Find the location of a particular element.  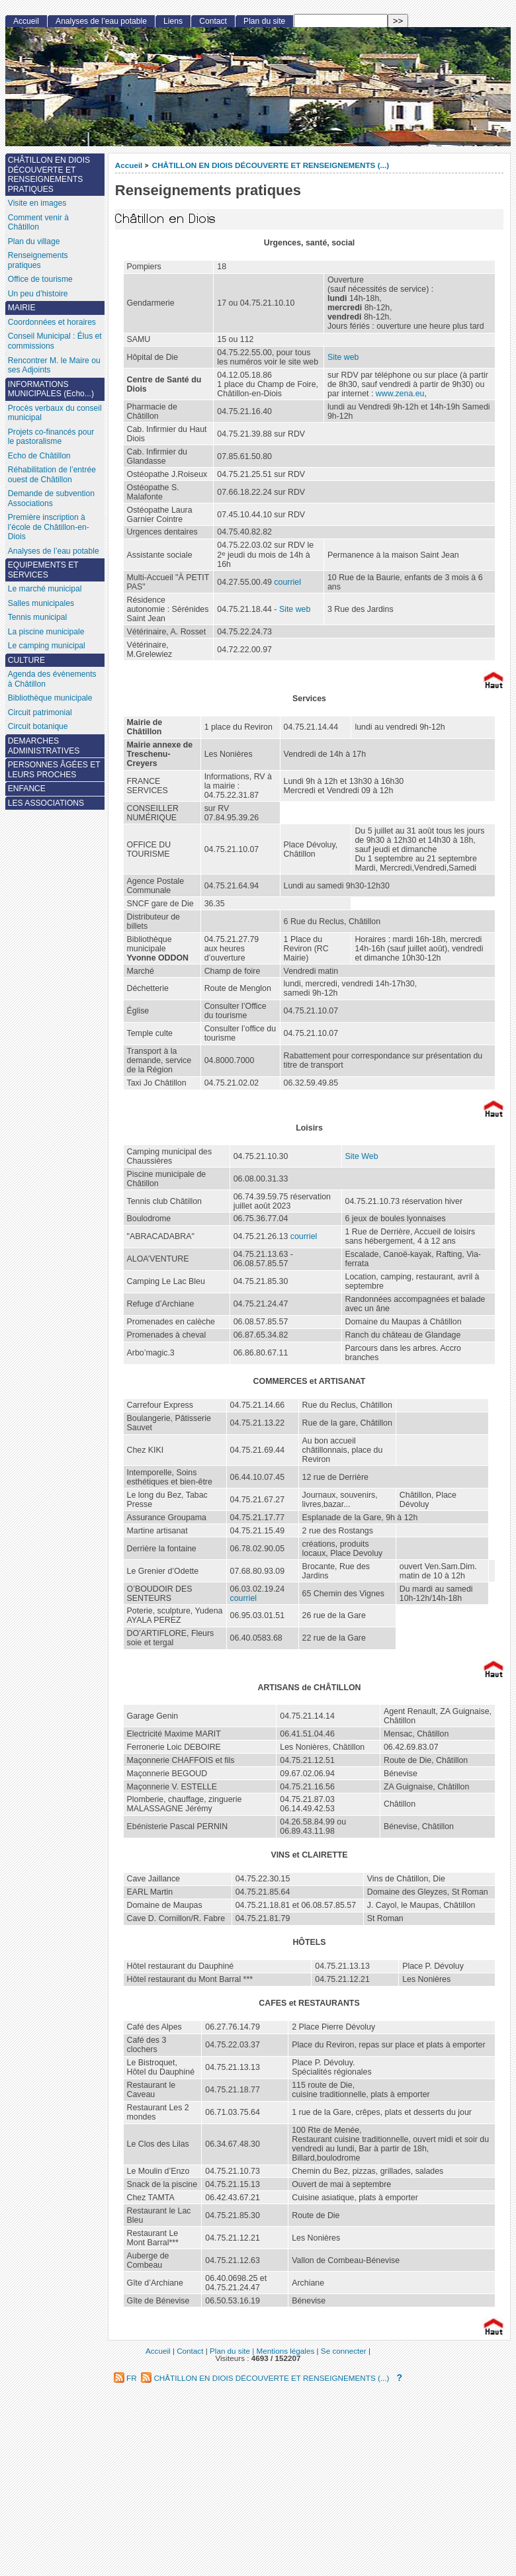

LES ASSOCIATIONS is located at coordinates (46, 803).